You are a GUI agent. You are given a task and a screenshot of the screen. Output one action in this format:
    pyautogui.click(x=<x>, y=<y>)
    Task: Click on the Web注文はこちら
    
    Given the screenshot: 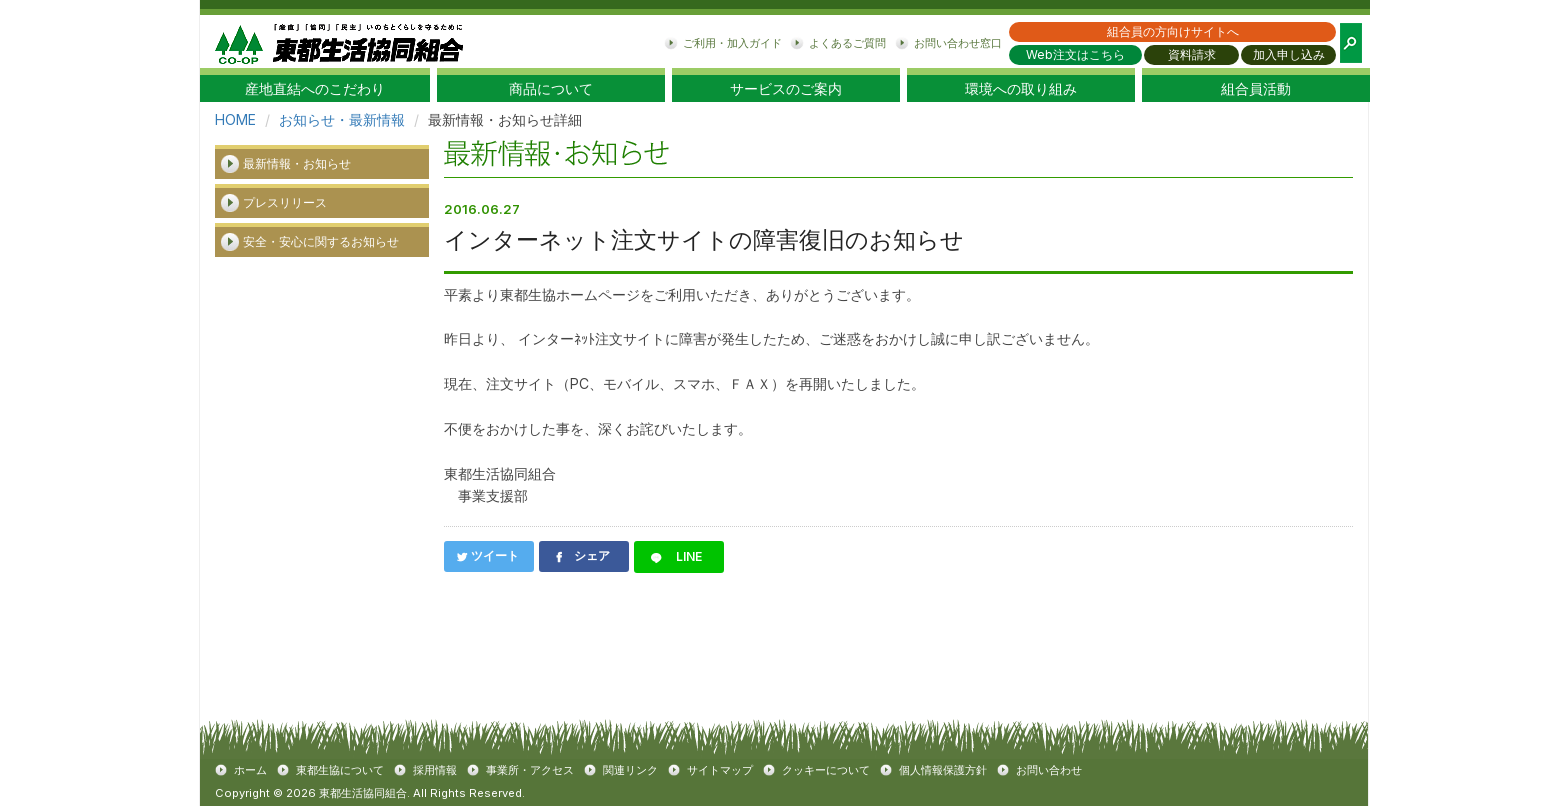 What is the action you would take?
    pyautogui.click(x=1075, y=54)
    